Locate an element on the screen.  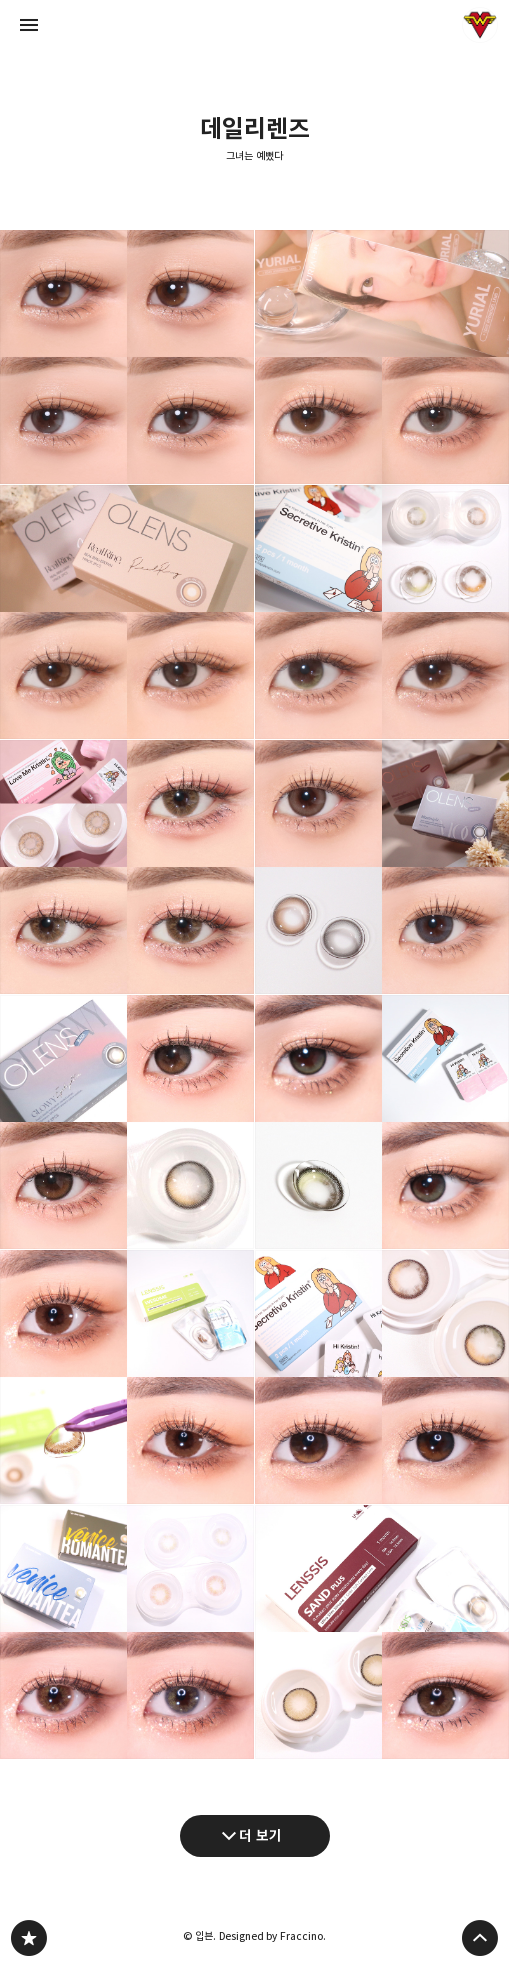
그녀는 예뻤다 블로그 is located at coordinates (29, 1938).